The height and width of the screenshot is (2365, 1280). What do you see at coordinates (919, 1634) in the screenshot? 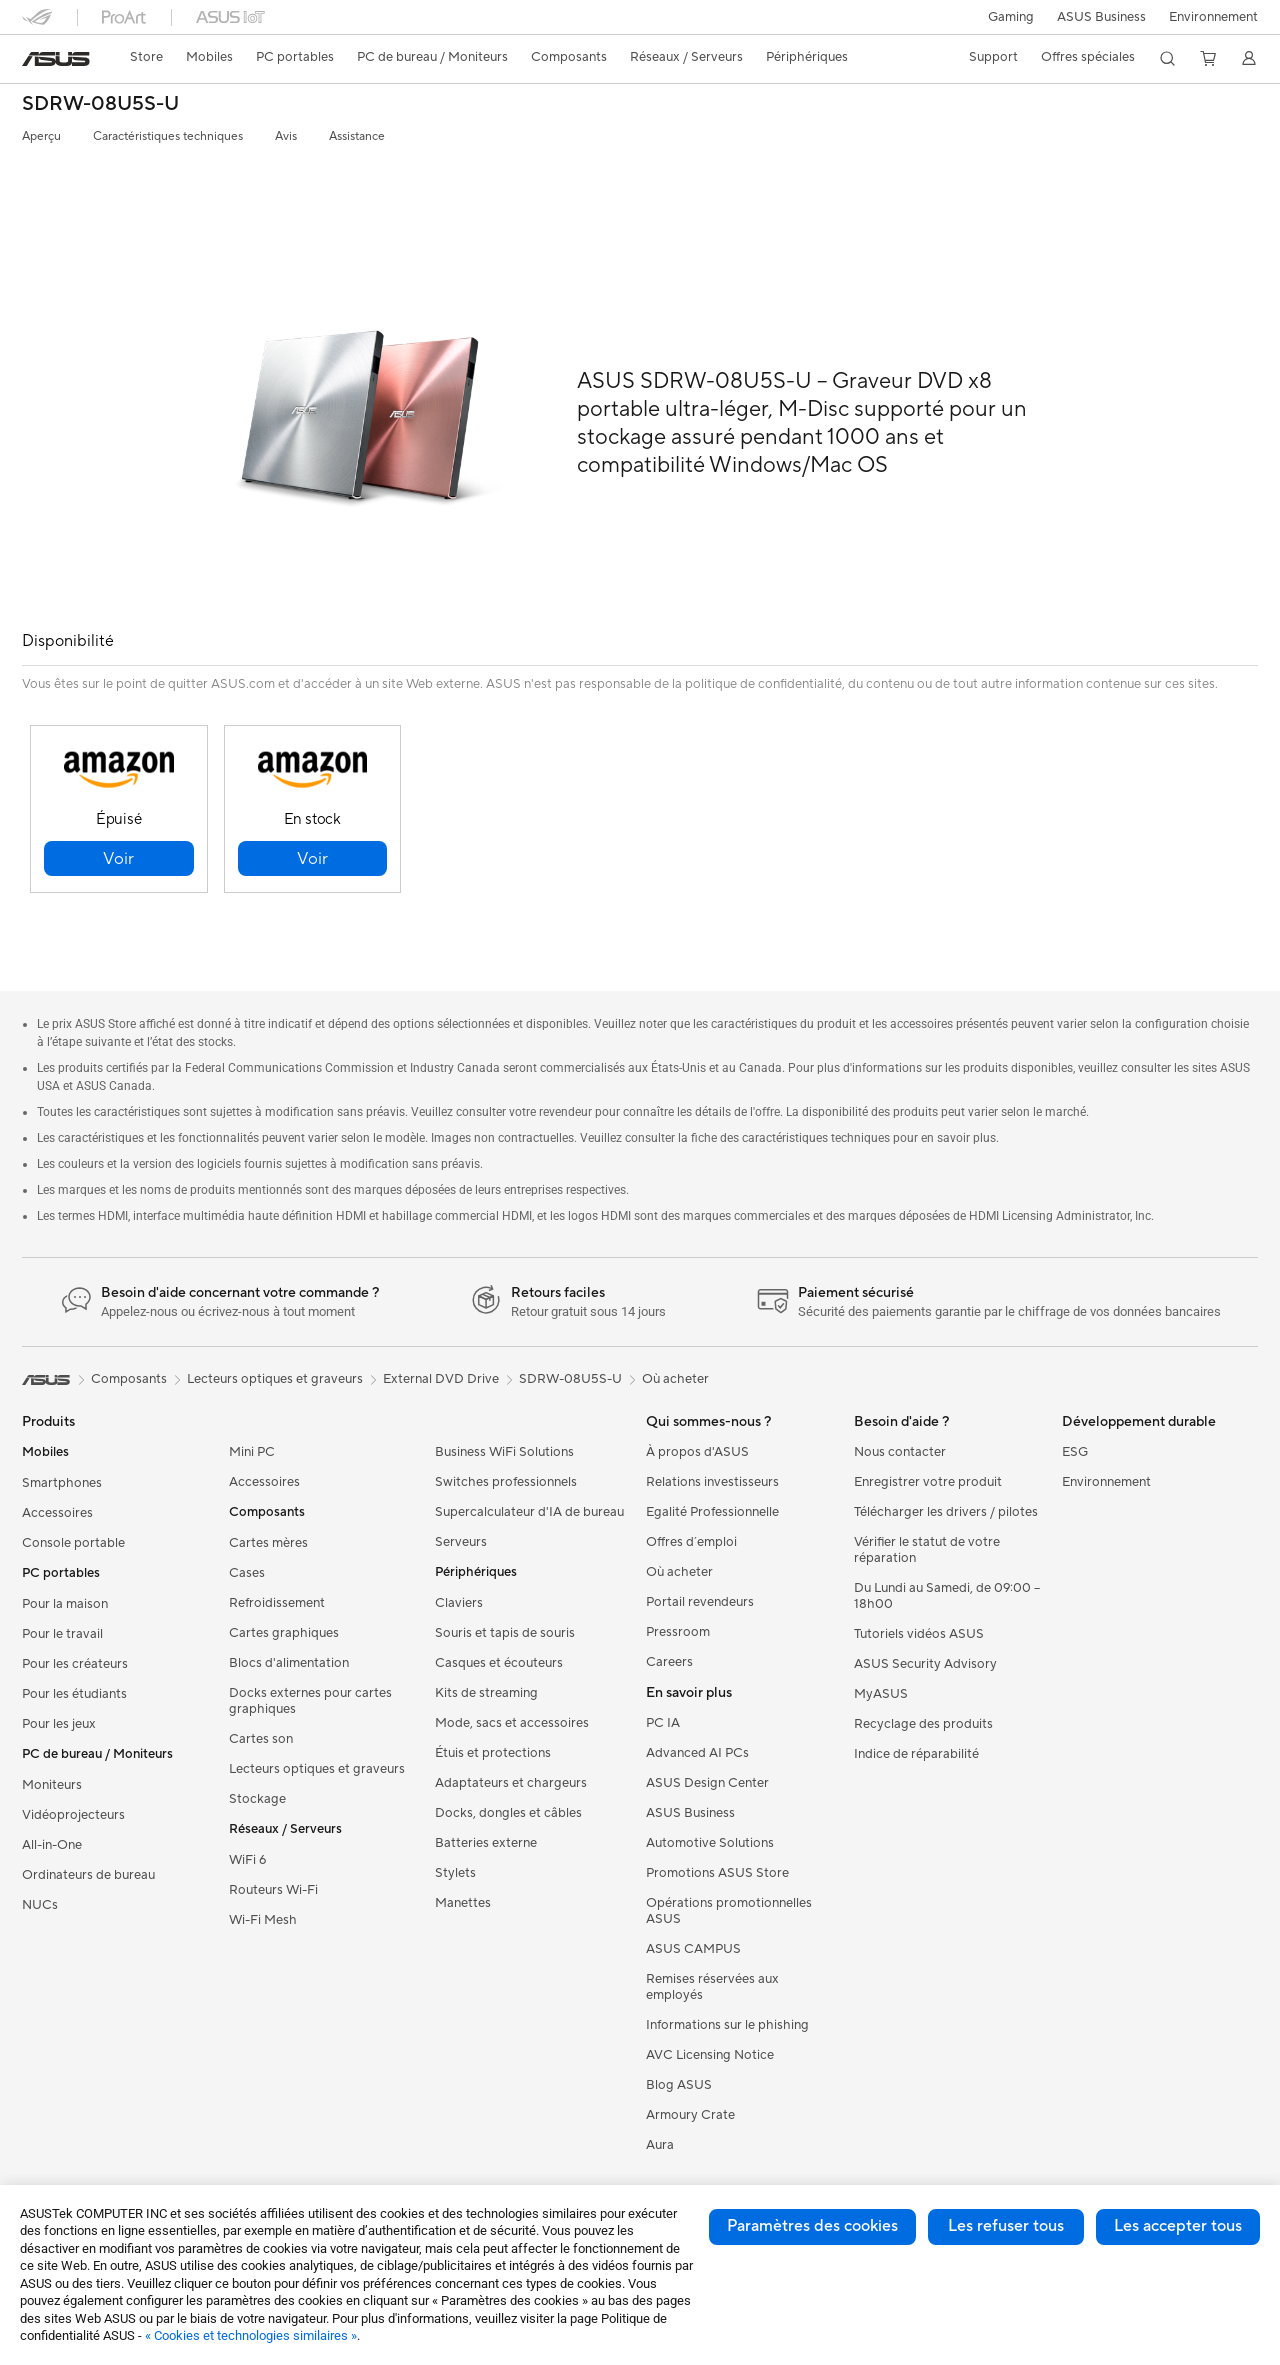
I see `Tutoriels vidéos ASUS` at bounding box center [919, 1634].